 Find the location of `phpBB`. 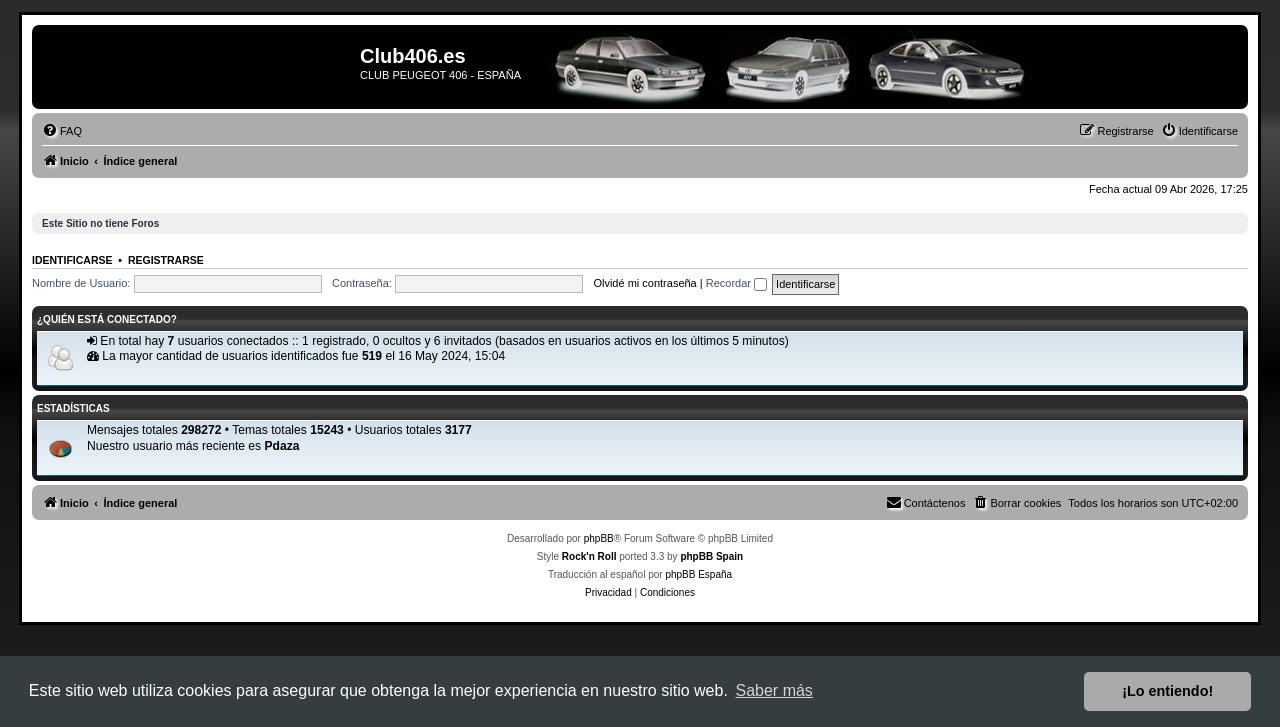

phpBB is located at coordinates (599, 538).